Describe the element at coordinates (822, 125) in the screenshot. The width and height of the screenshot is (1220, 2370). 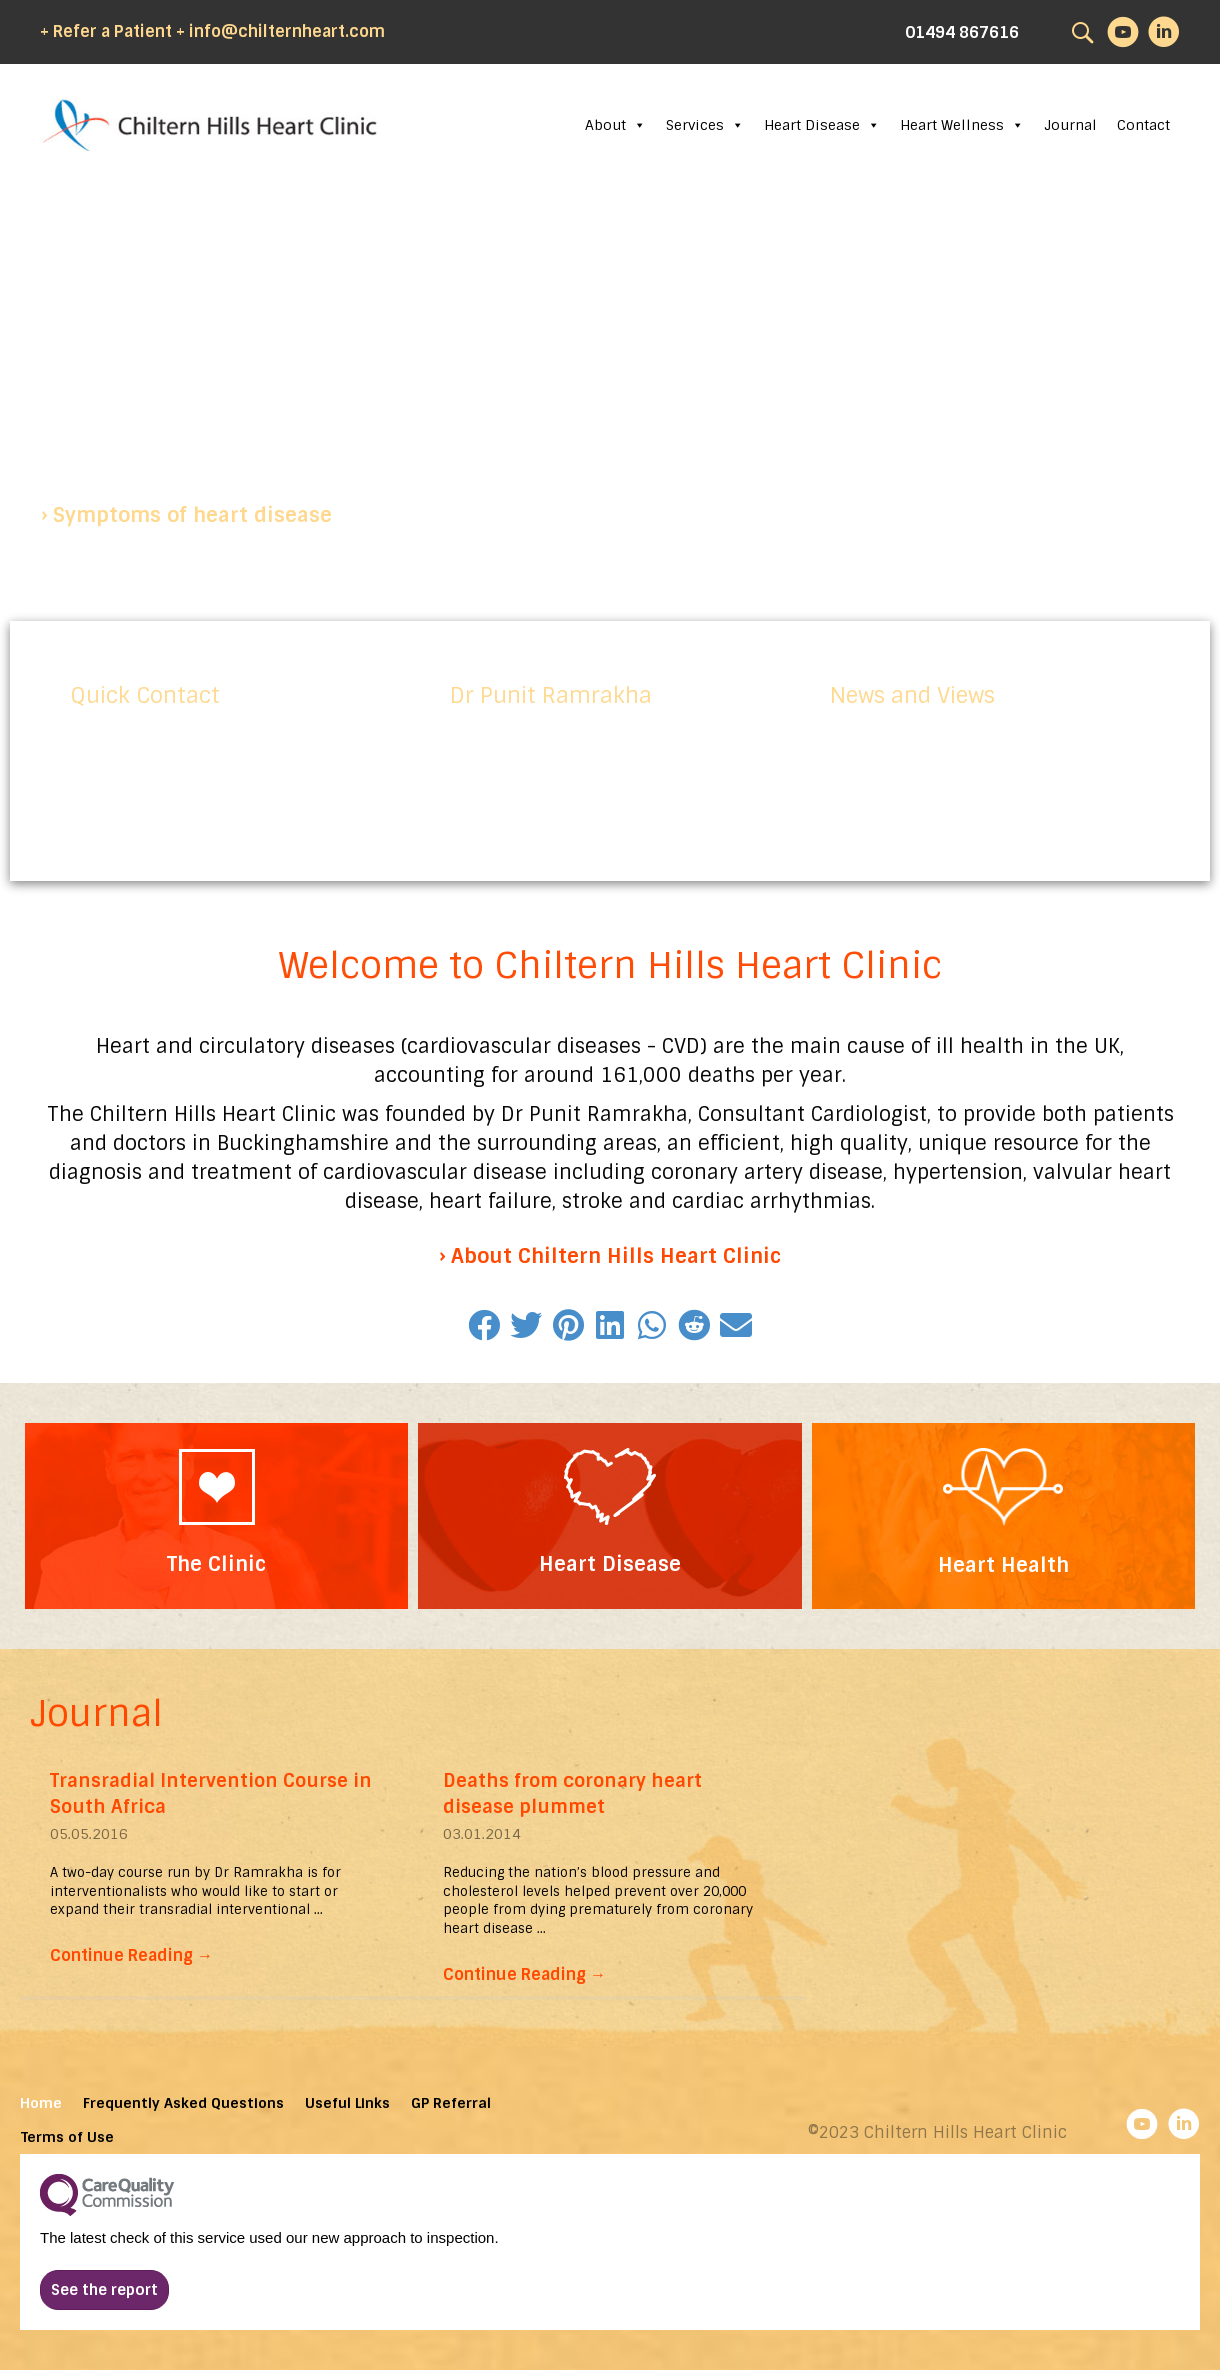
I see `Heart Disease` at that location.